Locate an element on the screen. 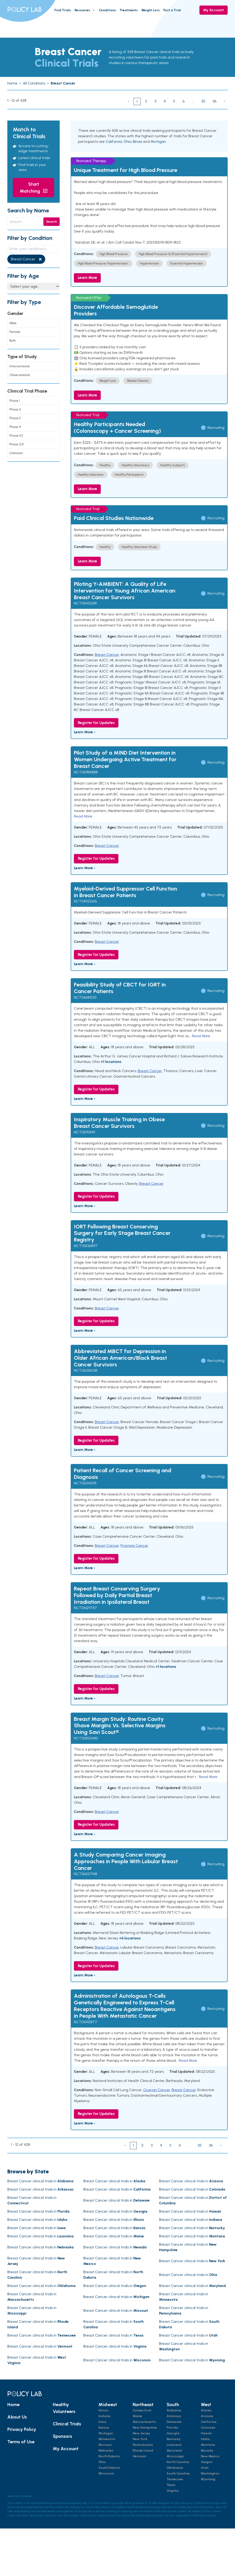  Healthy Volunteers is located at coordinates (64, 2455).